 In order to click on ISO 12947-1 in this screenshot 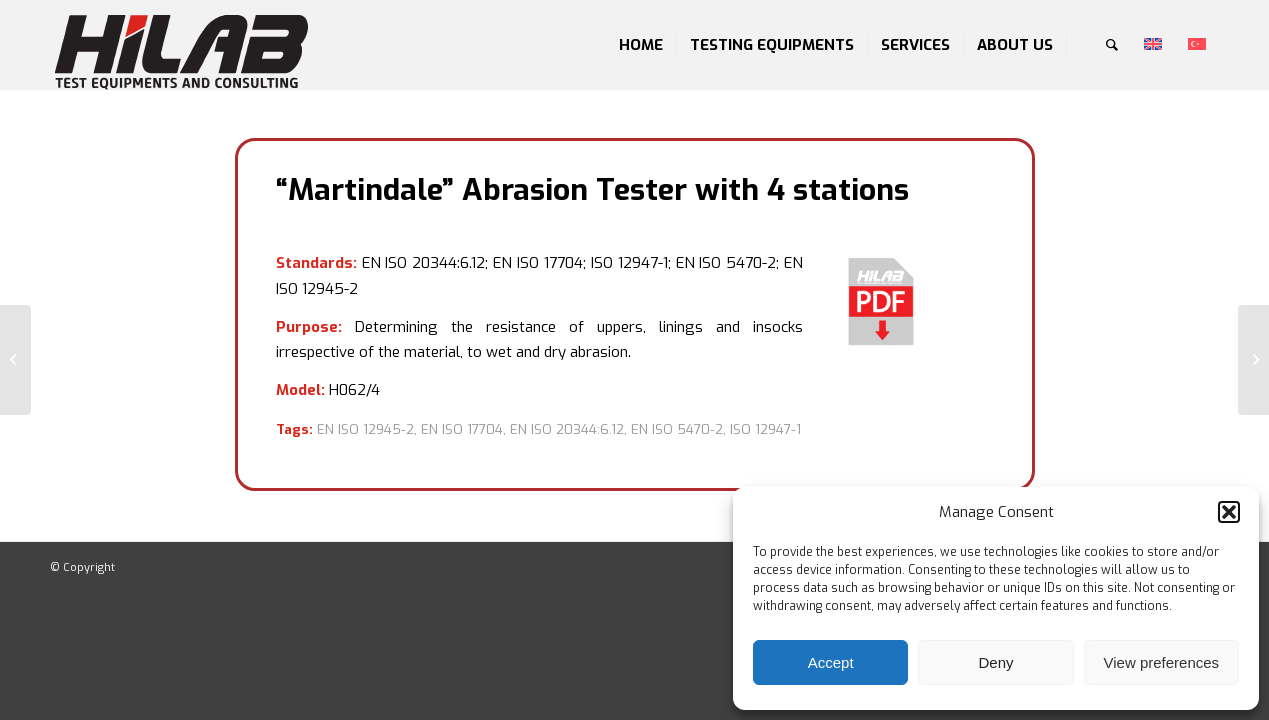, I will do `click(765, 429)`.